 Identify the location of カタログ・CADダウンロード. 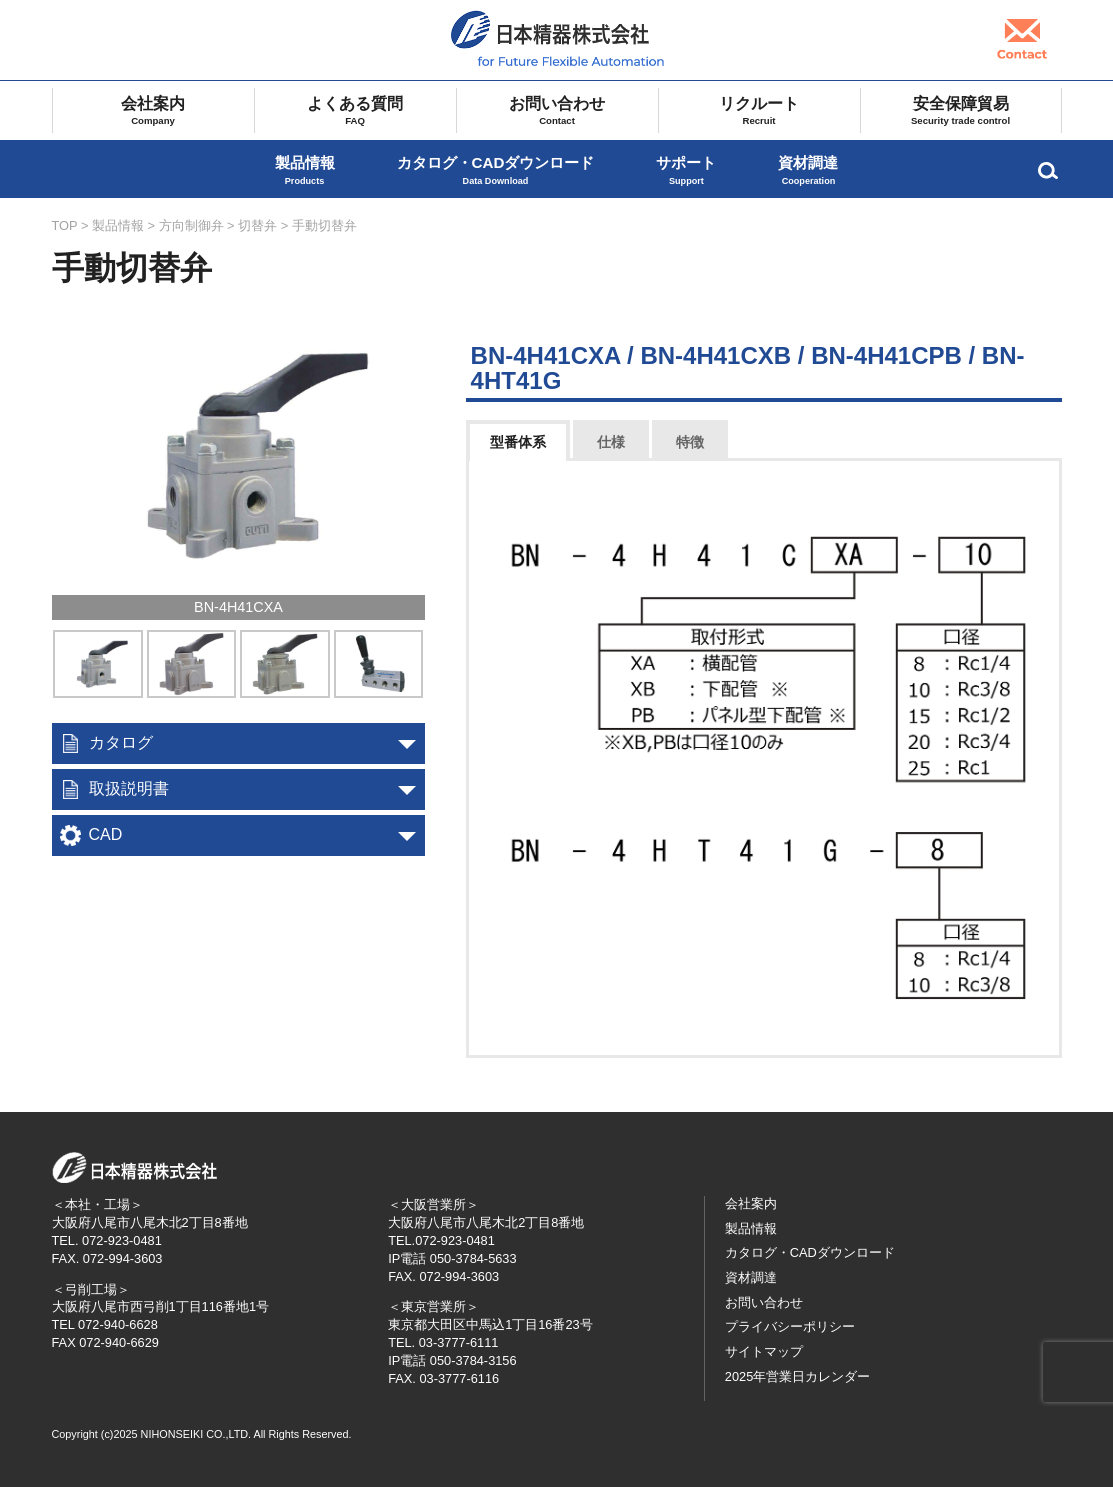
(496, 170).